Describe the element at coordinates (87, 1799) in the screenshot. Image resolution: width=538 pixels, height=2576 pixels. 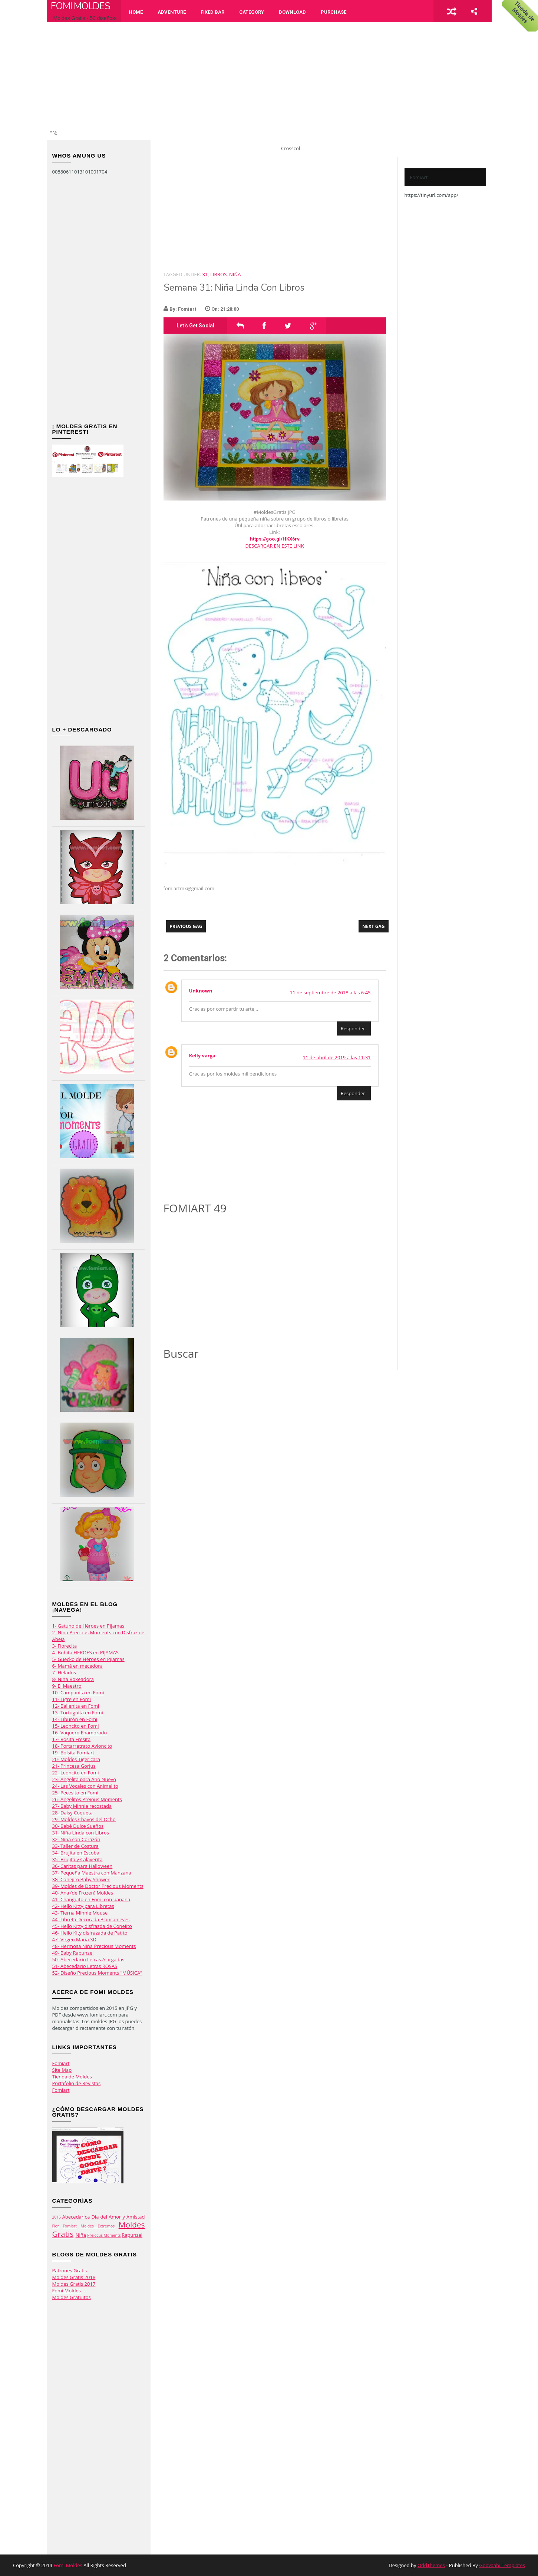
I see `26- Angelitos Preious Moments` at that location.